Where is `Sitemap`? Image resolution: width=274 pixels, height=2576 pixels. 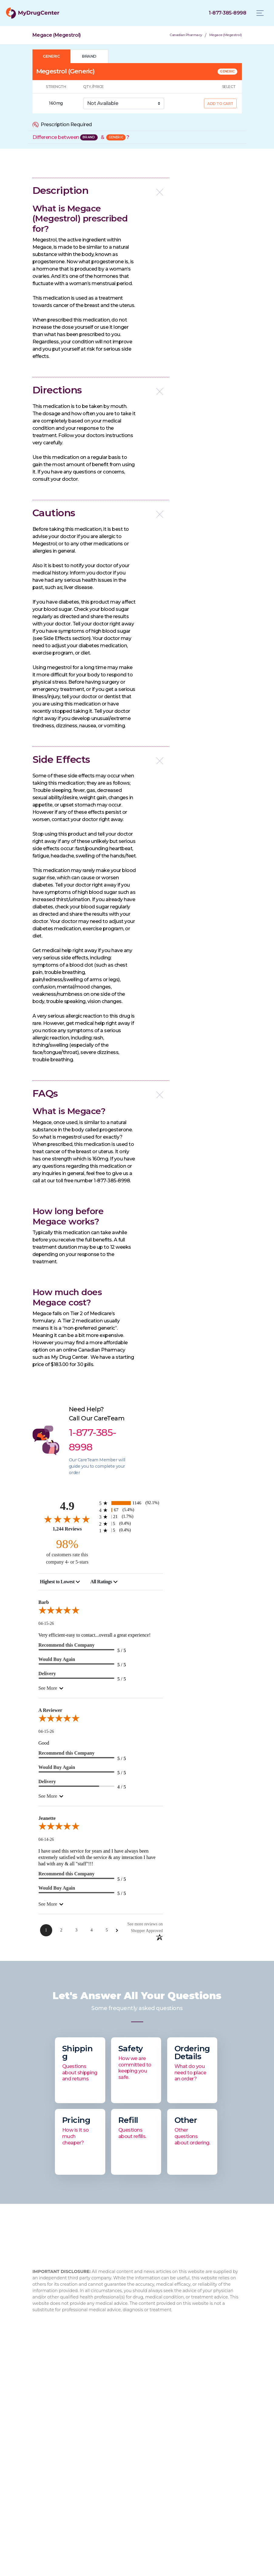 Sitemap is located at coordinates (115, 2463).